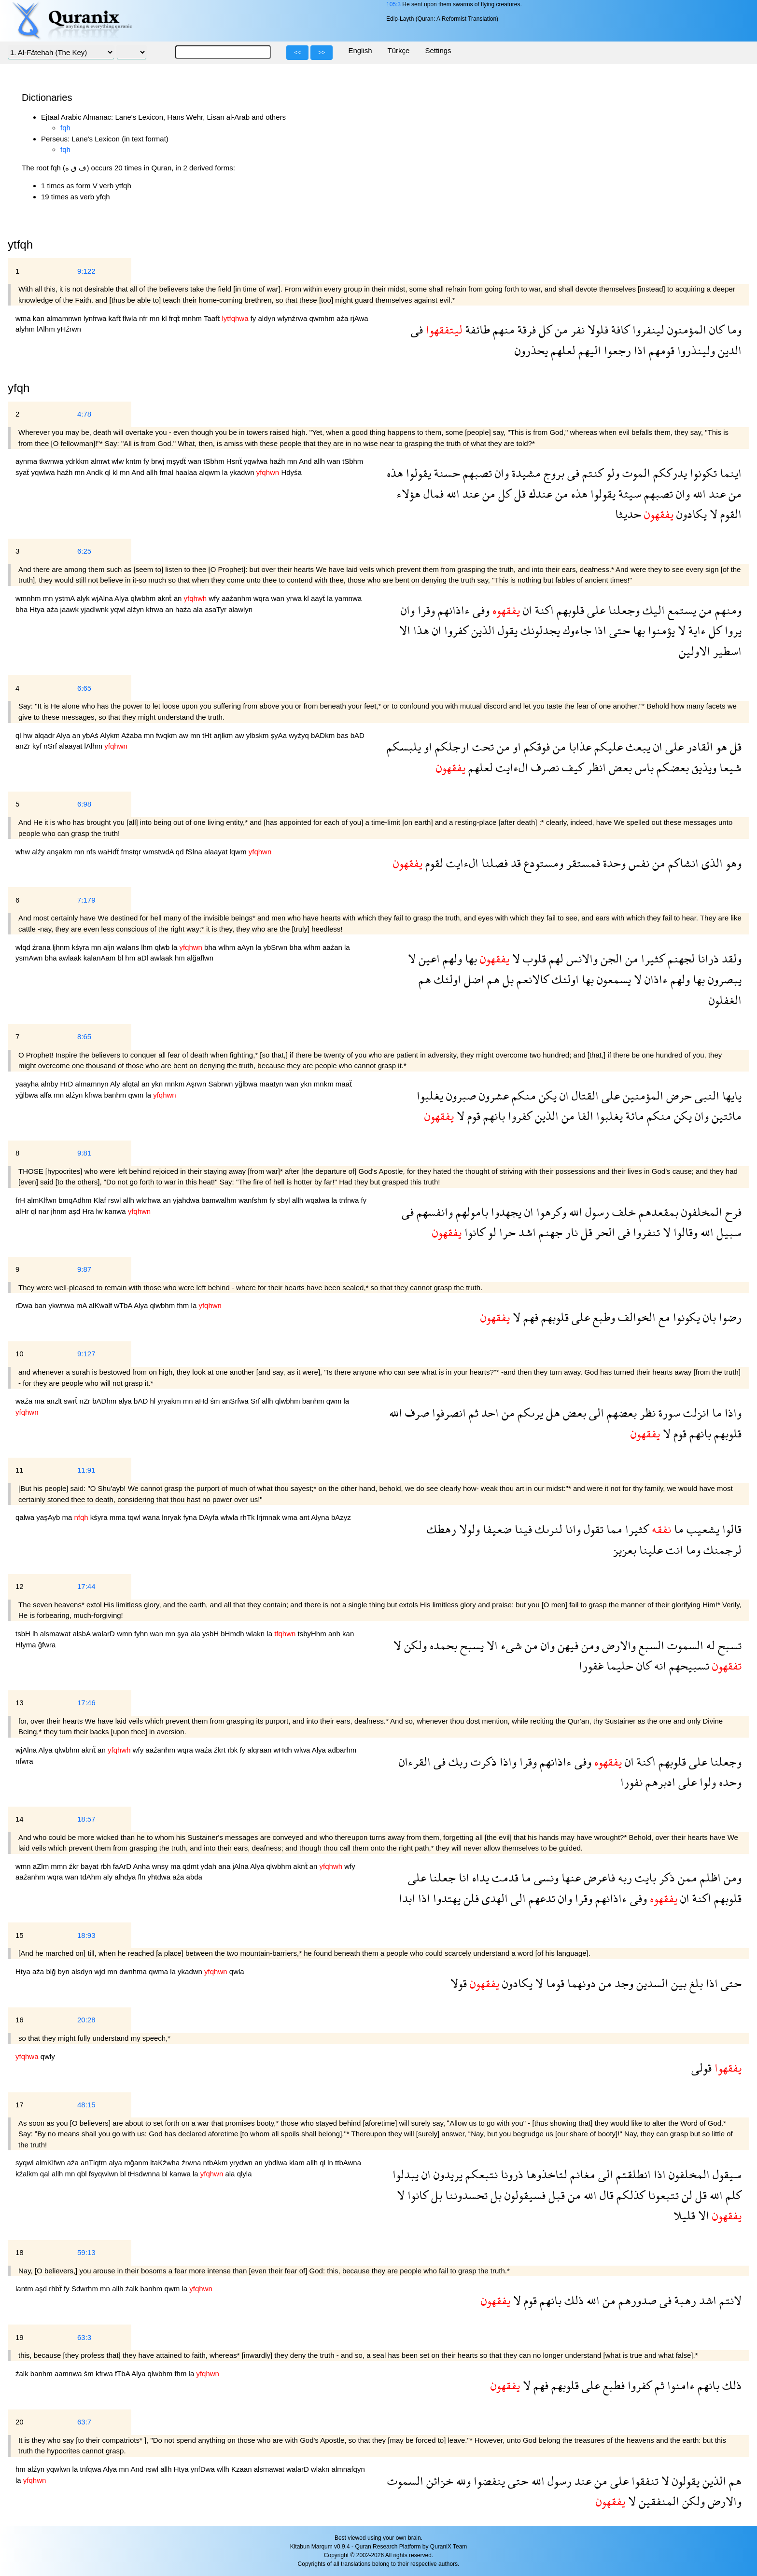 This screenshot has width=757, height=2576. Describe the element at coordinates (71, 958) in the screenshot. I see `awlaak` at that location.